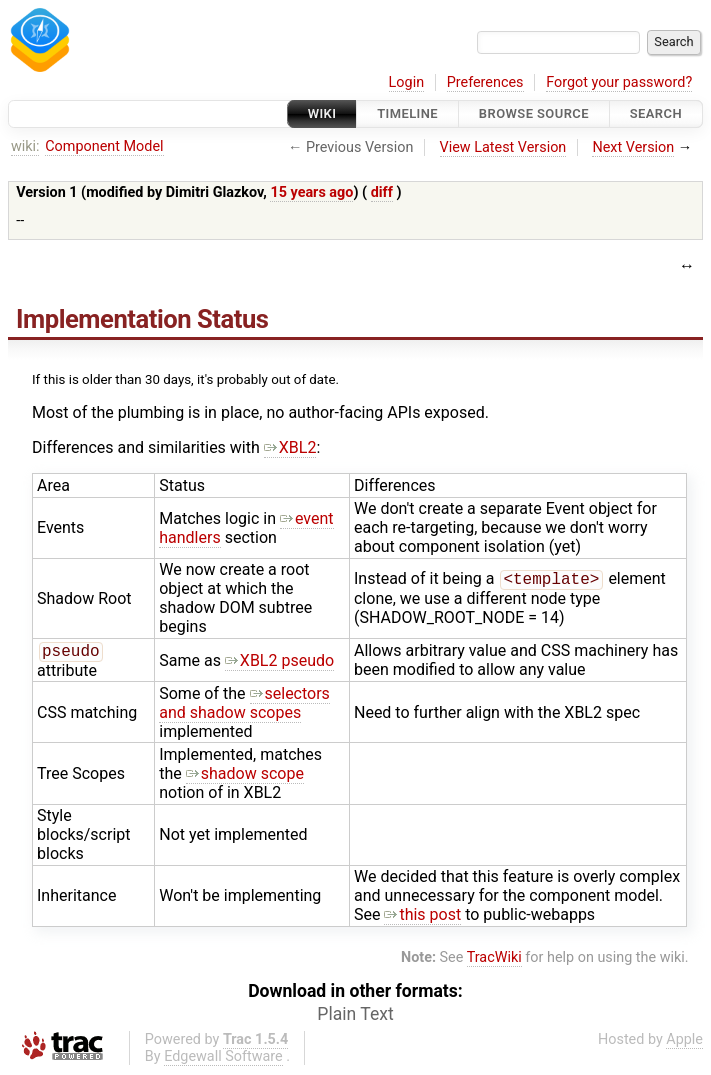 The width and height of the screenshot is (711, 1075). What do you see at coordinates (104, 146) in the screenshot?
I see `Component Model` at bounding box center [104, 146].